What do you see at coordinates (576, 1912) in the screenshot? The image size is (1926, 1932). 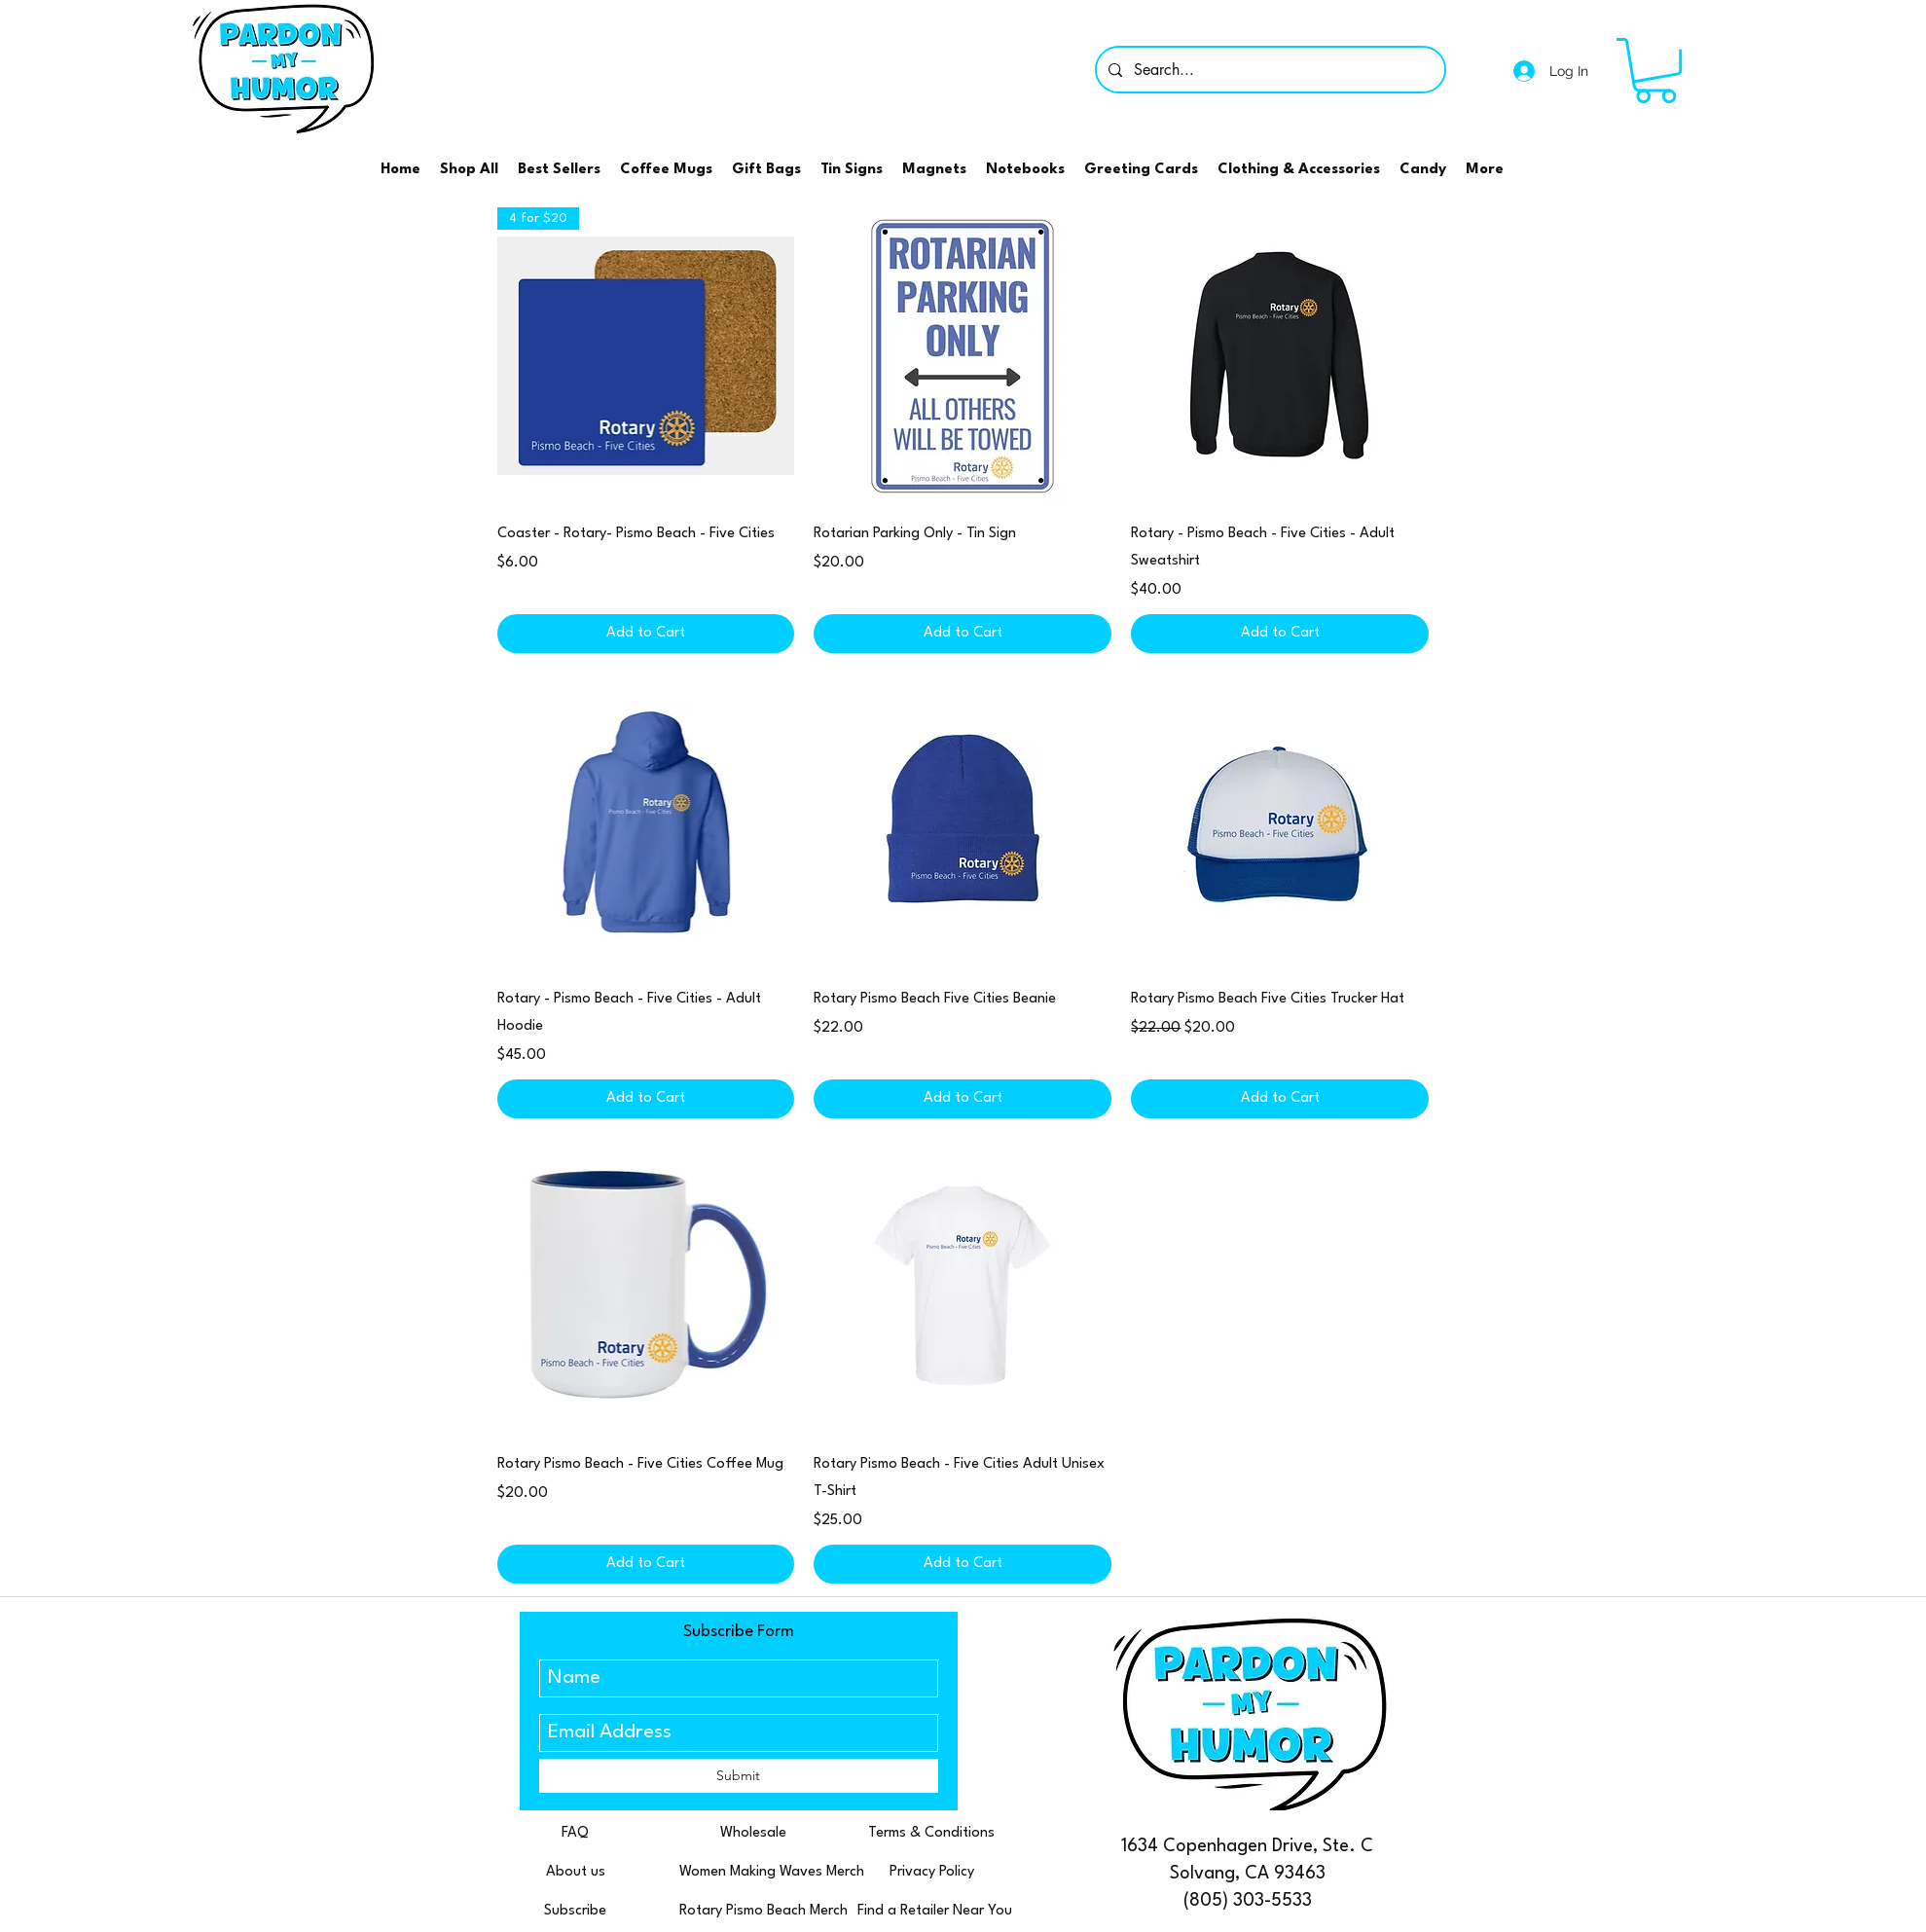 I see `[Subscribe]` at bounding box center [576, 1912].